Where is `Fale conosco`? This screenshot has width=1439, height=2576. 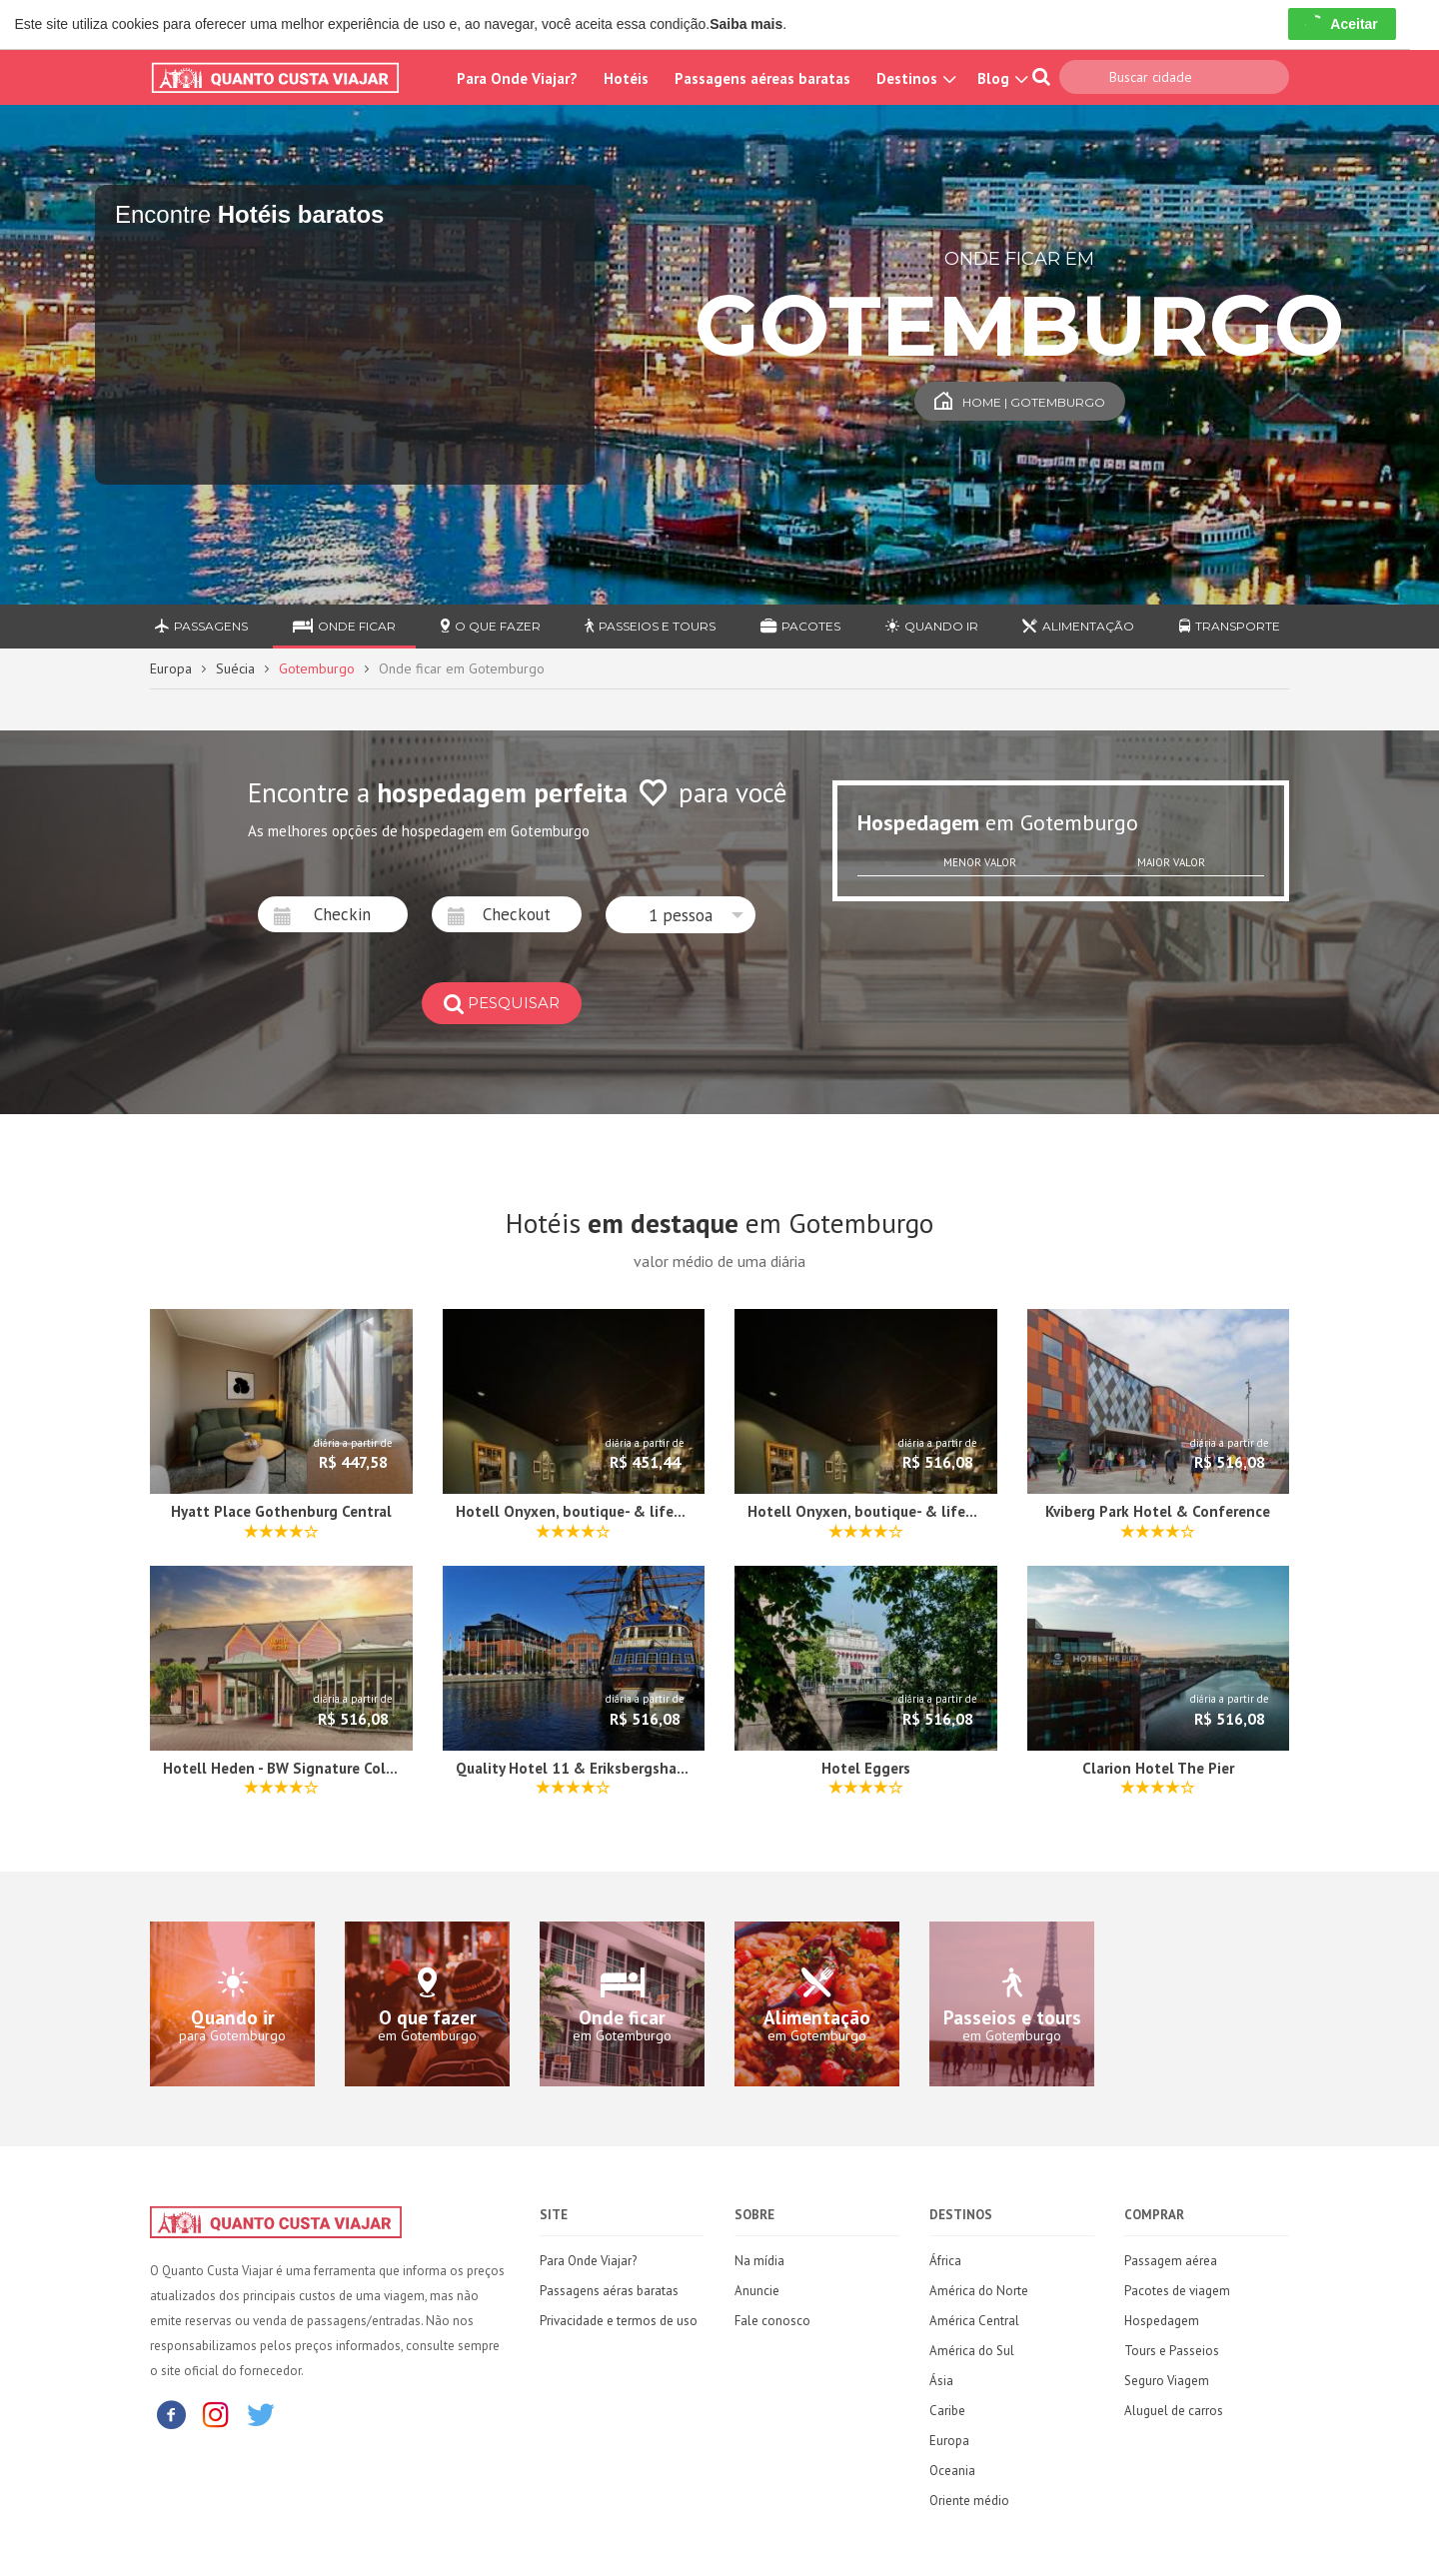 Fale conosco is located at coordinates (772, 2320).